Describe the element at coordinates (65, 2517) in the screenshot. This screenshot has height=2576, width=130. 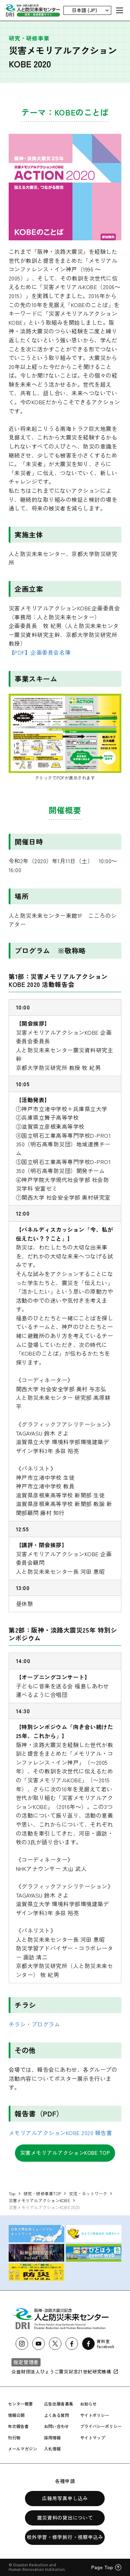
I see `震災資料の貸出について` at that location.